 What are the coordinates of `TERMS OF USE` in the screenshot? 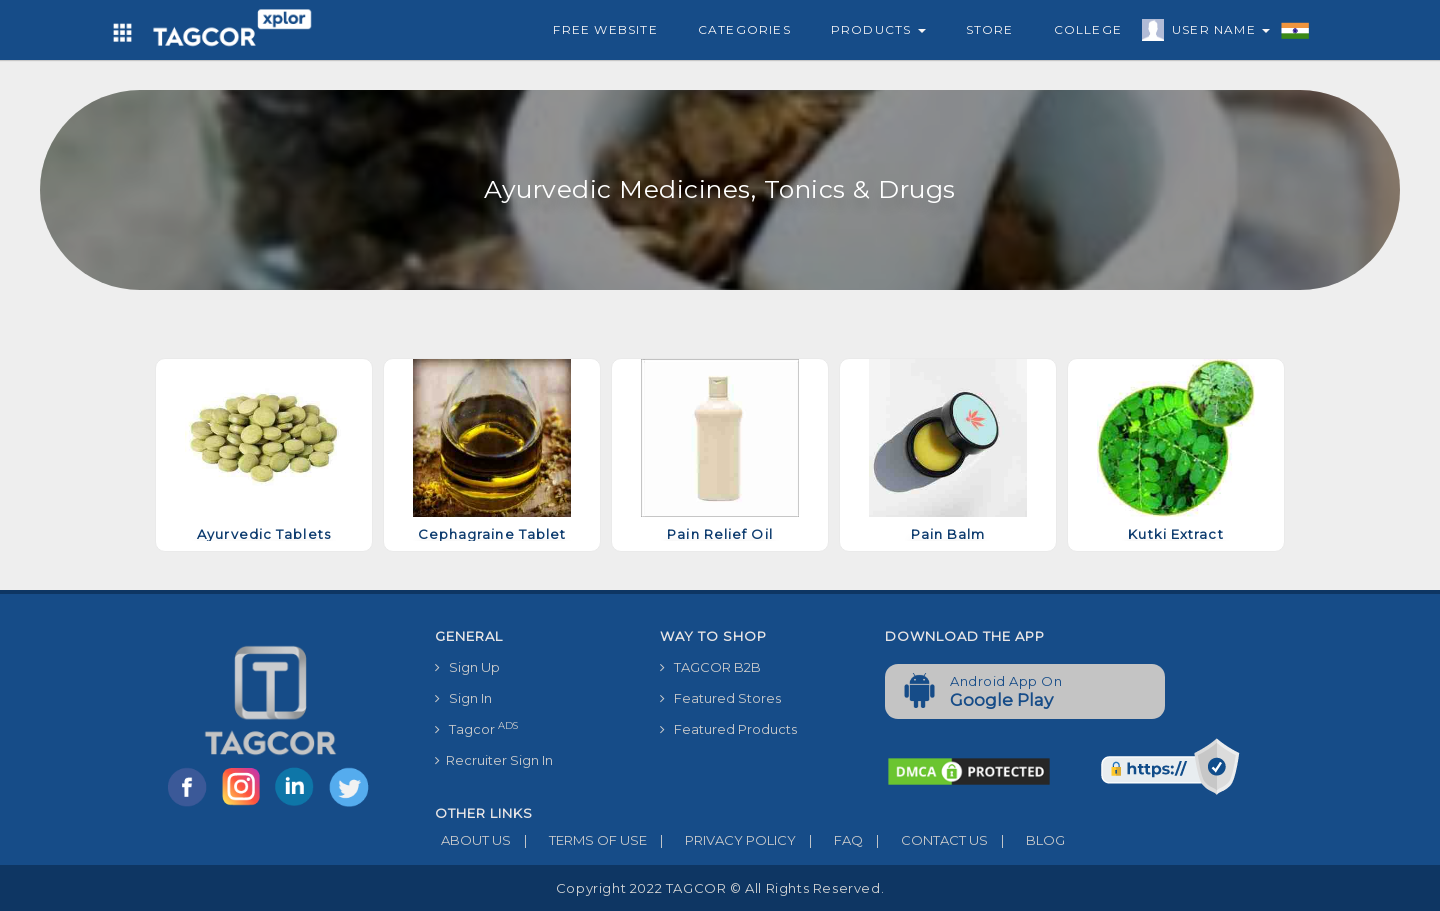 It's located at (579, 840).